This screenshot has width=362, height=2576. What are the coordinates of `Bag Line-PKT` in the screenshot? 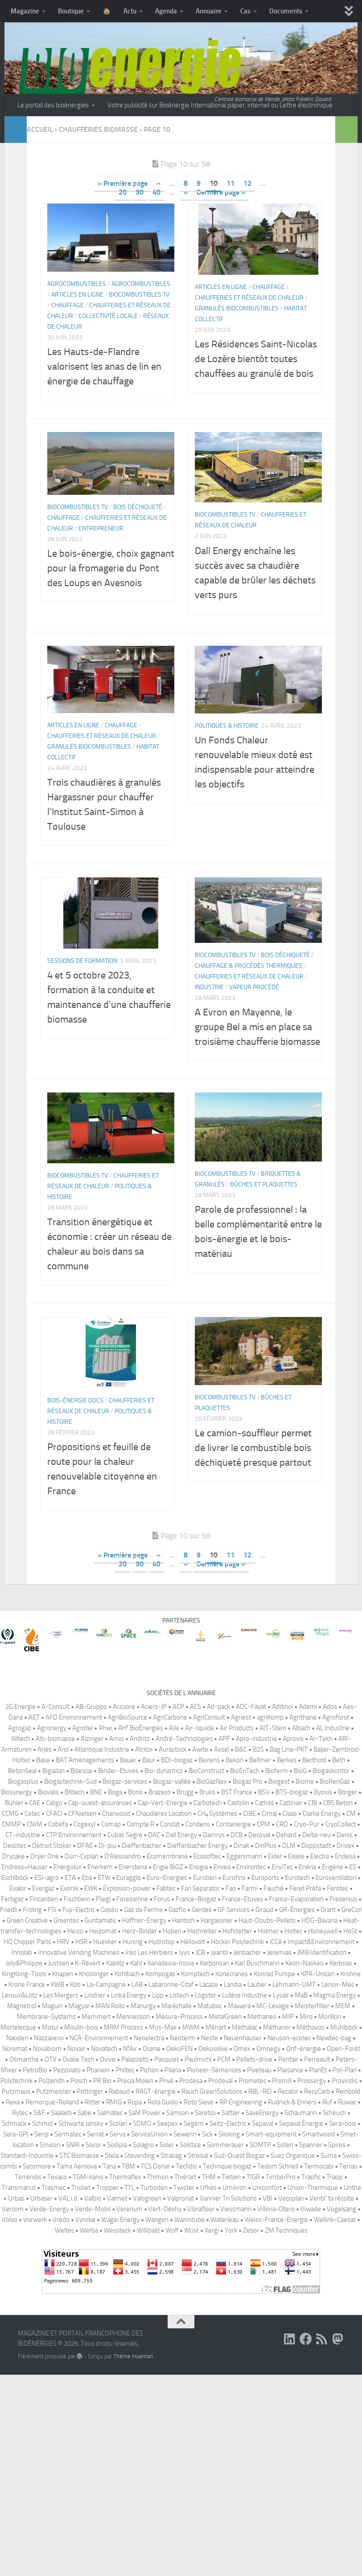 It's located at (289, 1749).